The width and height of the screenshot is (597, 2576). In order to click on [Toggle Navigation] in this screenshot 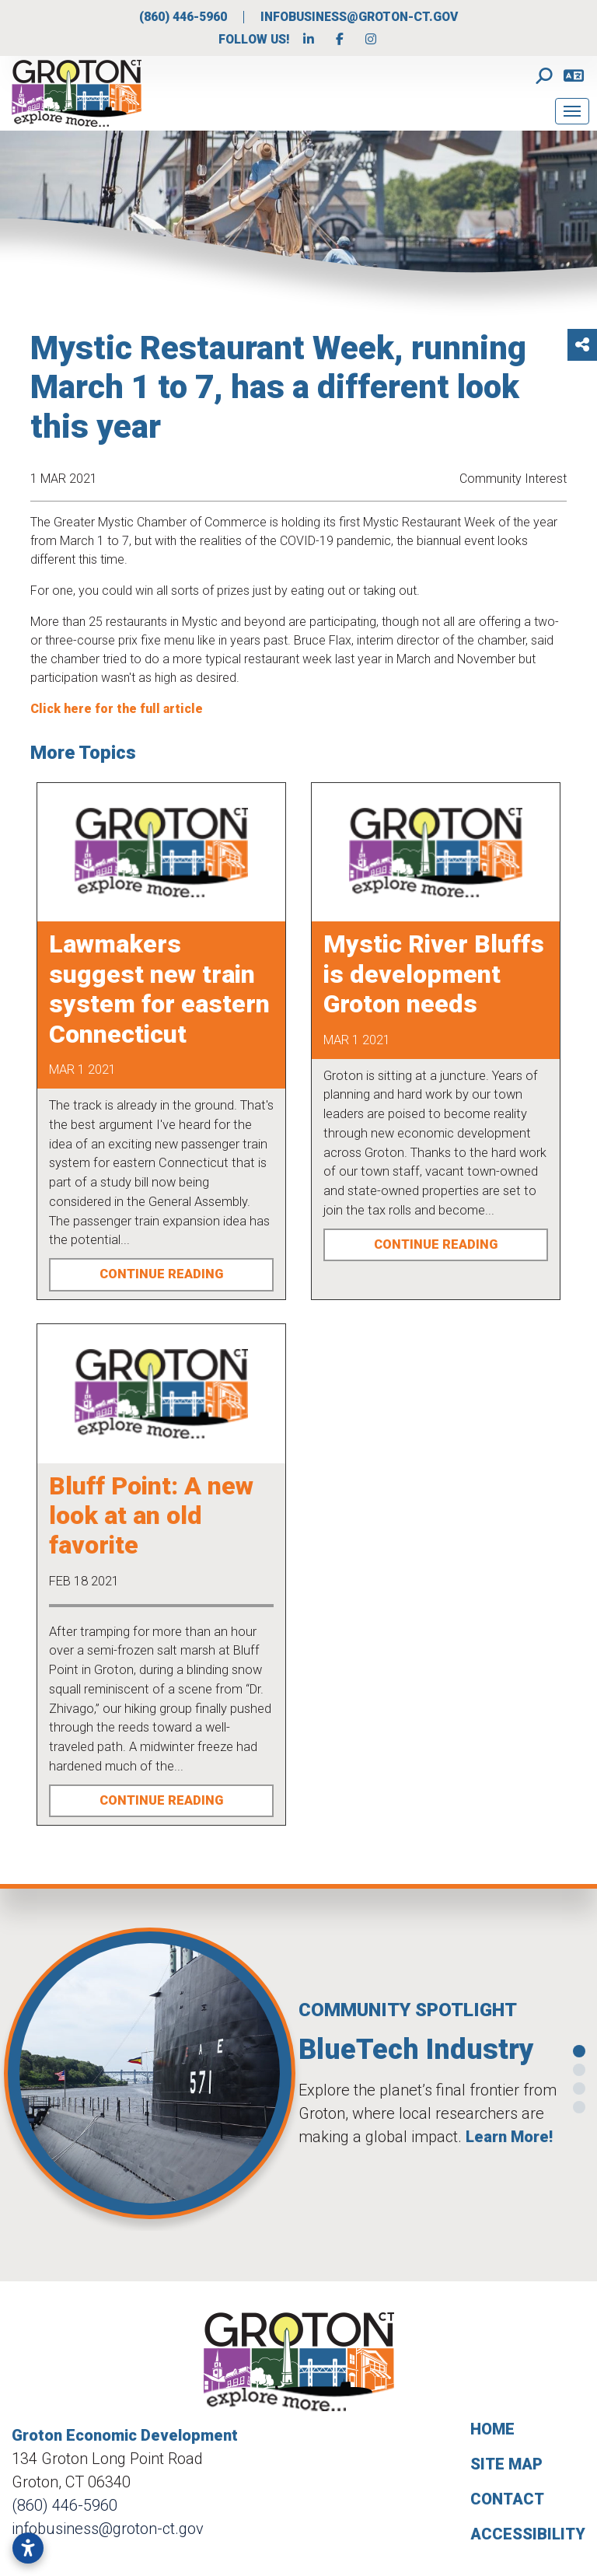, I will do `click(572, 111)`.